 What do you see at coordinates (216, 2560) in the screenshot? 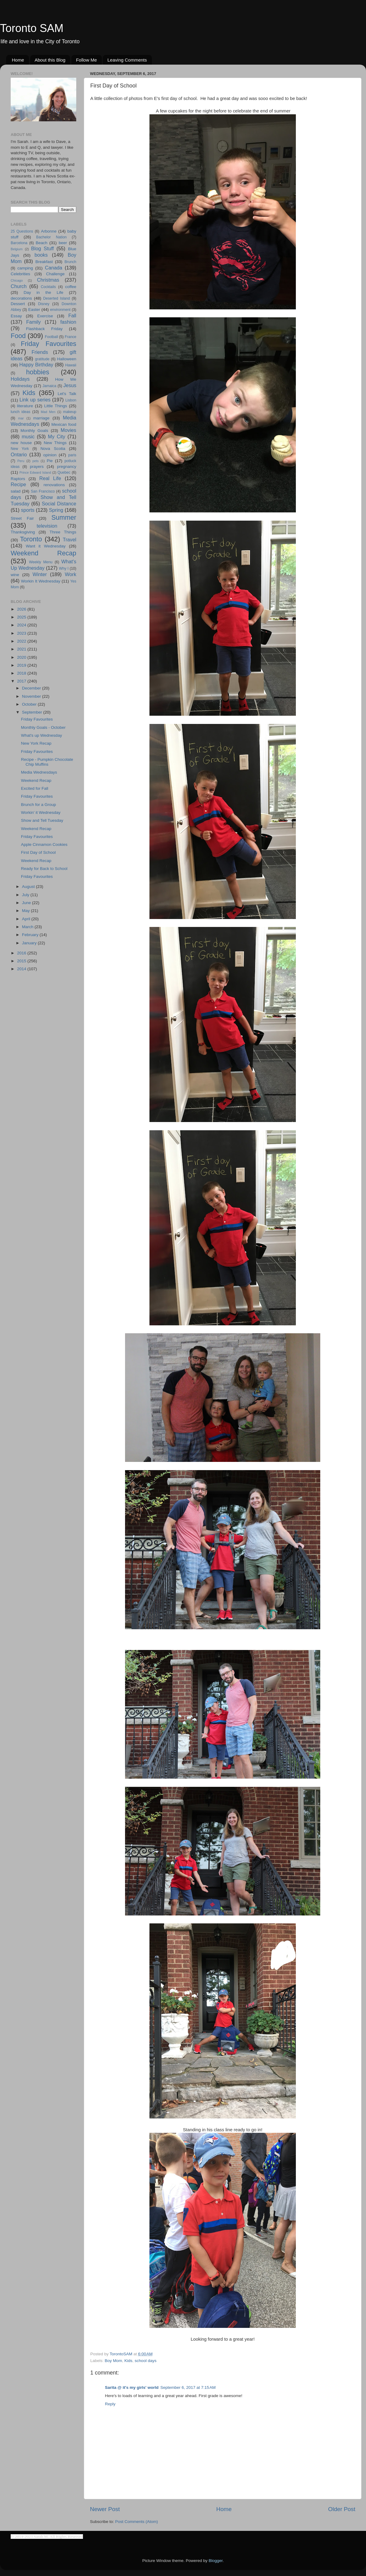
I see `Blogger` at bounding box center [216, 2560].